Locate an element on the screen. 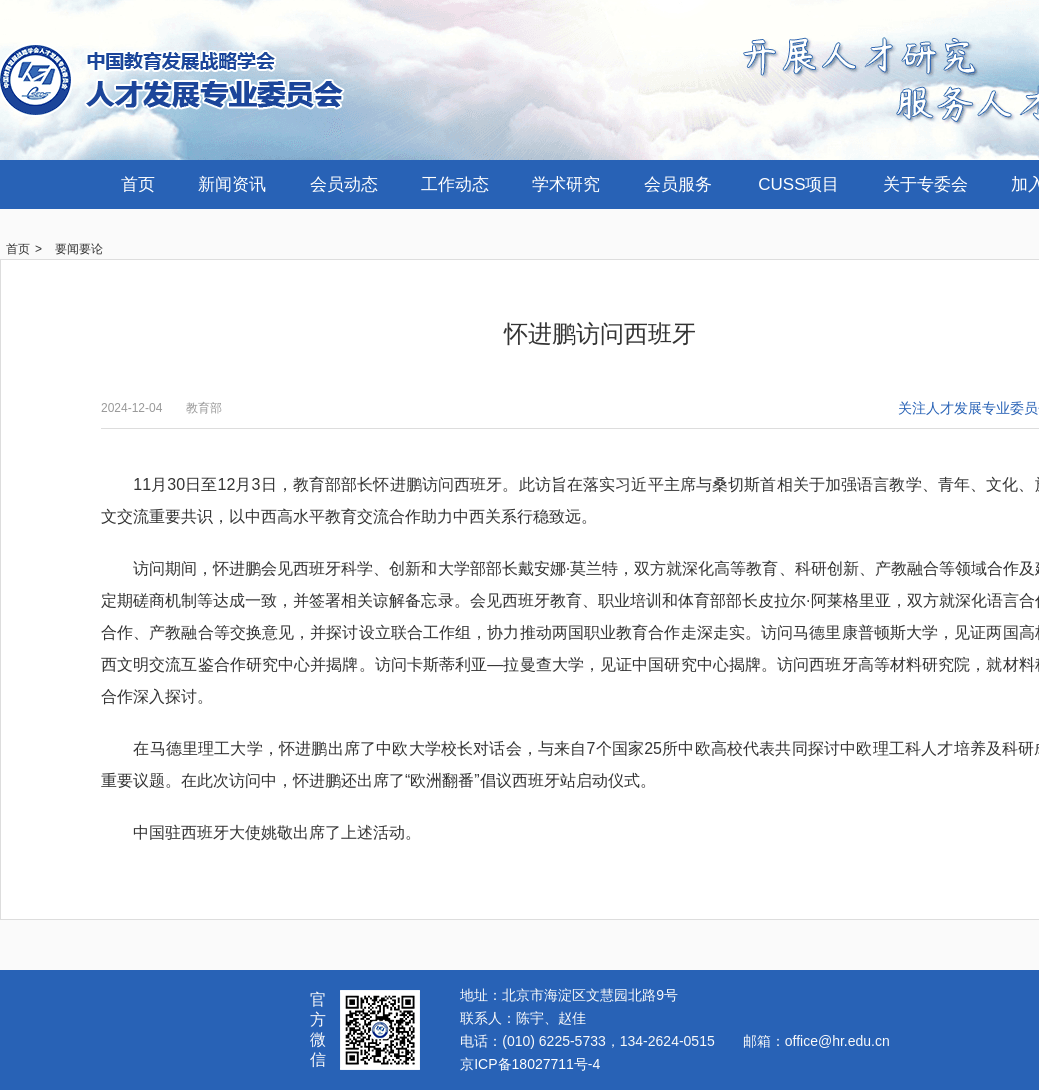 This screenshot has width=1039, height=1090. 新闻资讯 is located at coordinates (232, 184).